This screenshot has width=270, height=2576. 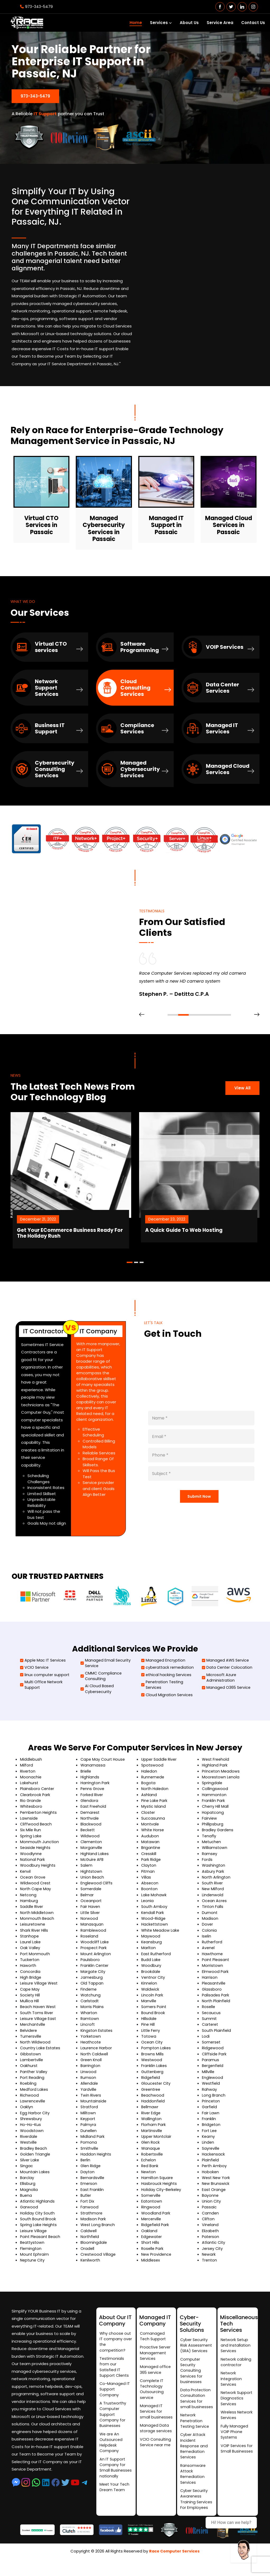 I want to click on Get Your ECommerce Business Ready For The Holiday Rush, so click(x=92, y=1226).